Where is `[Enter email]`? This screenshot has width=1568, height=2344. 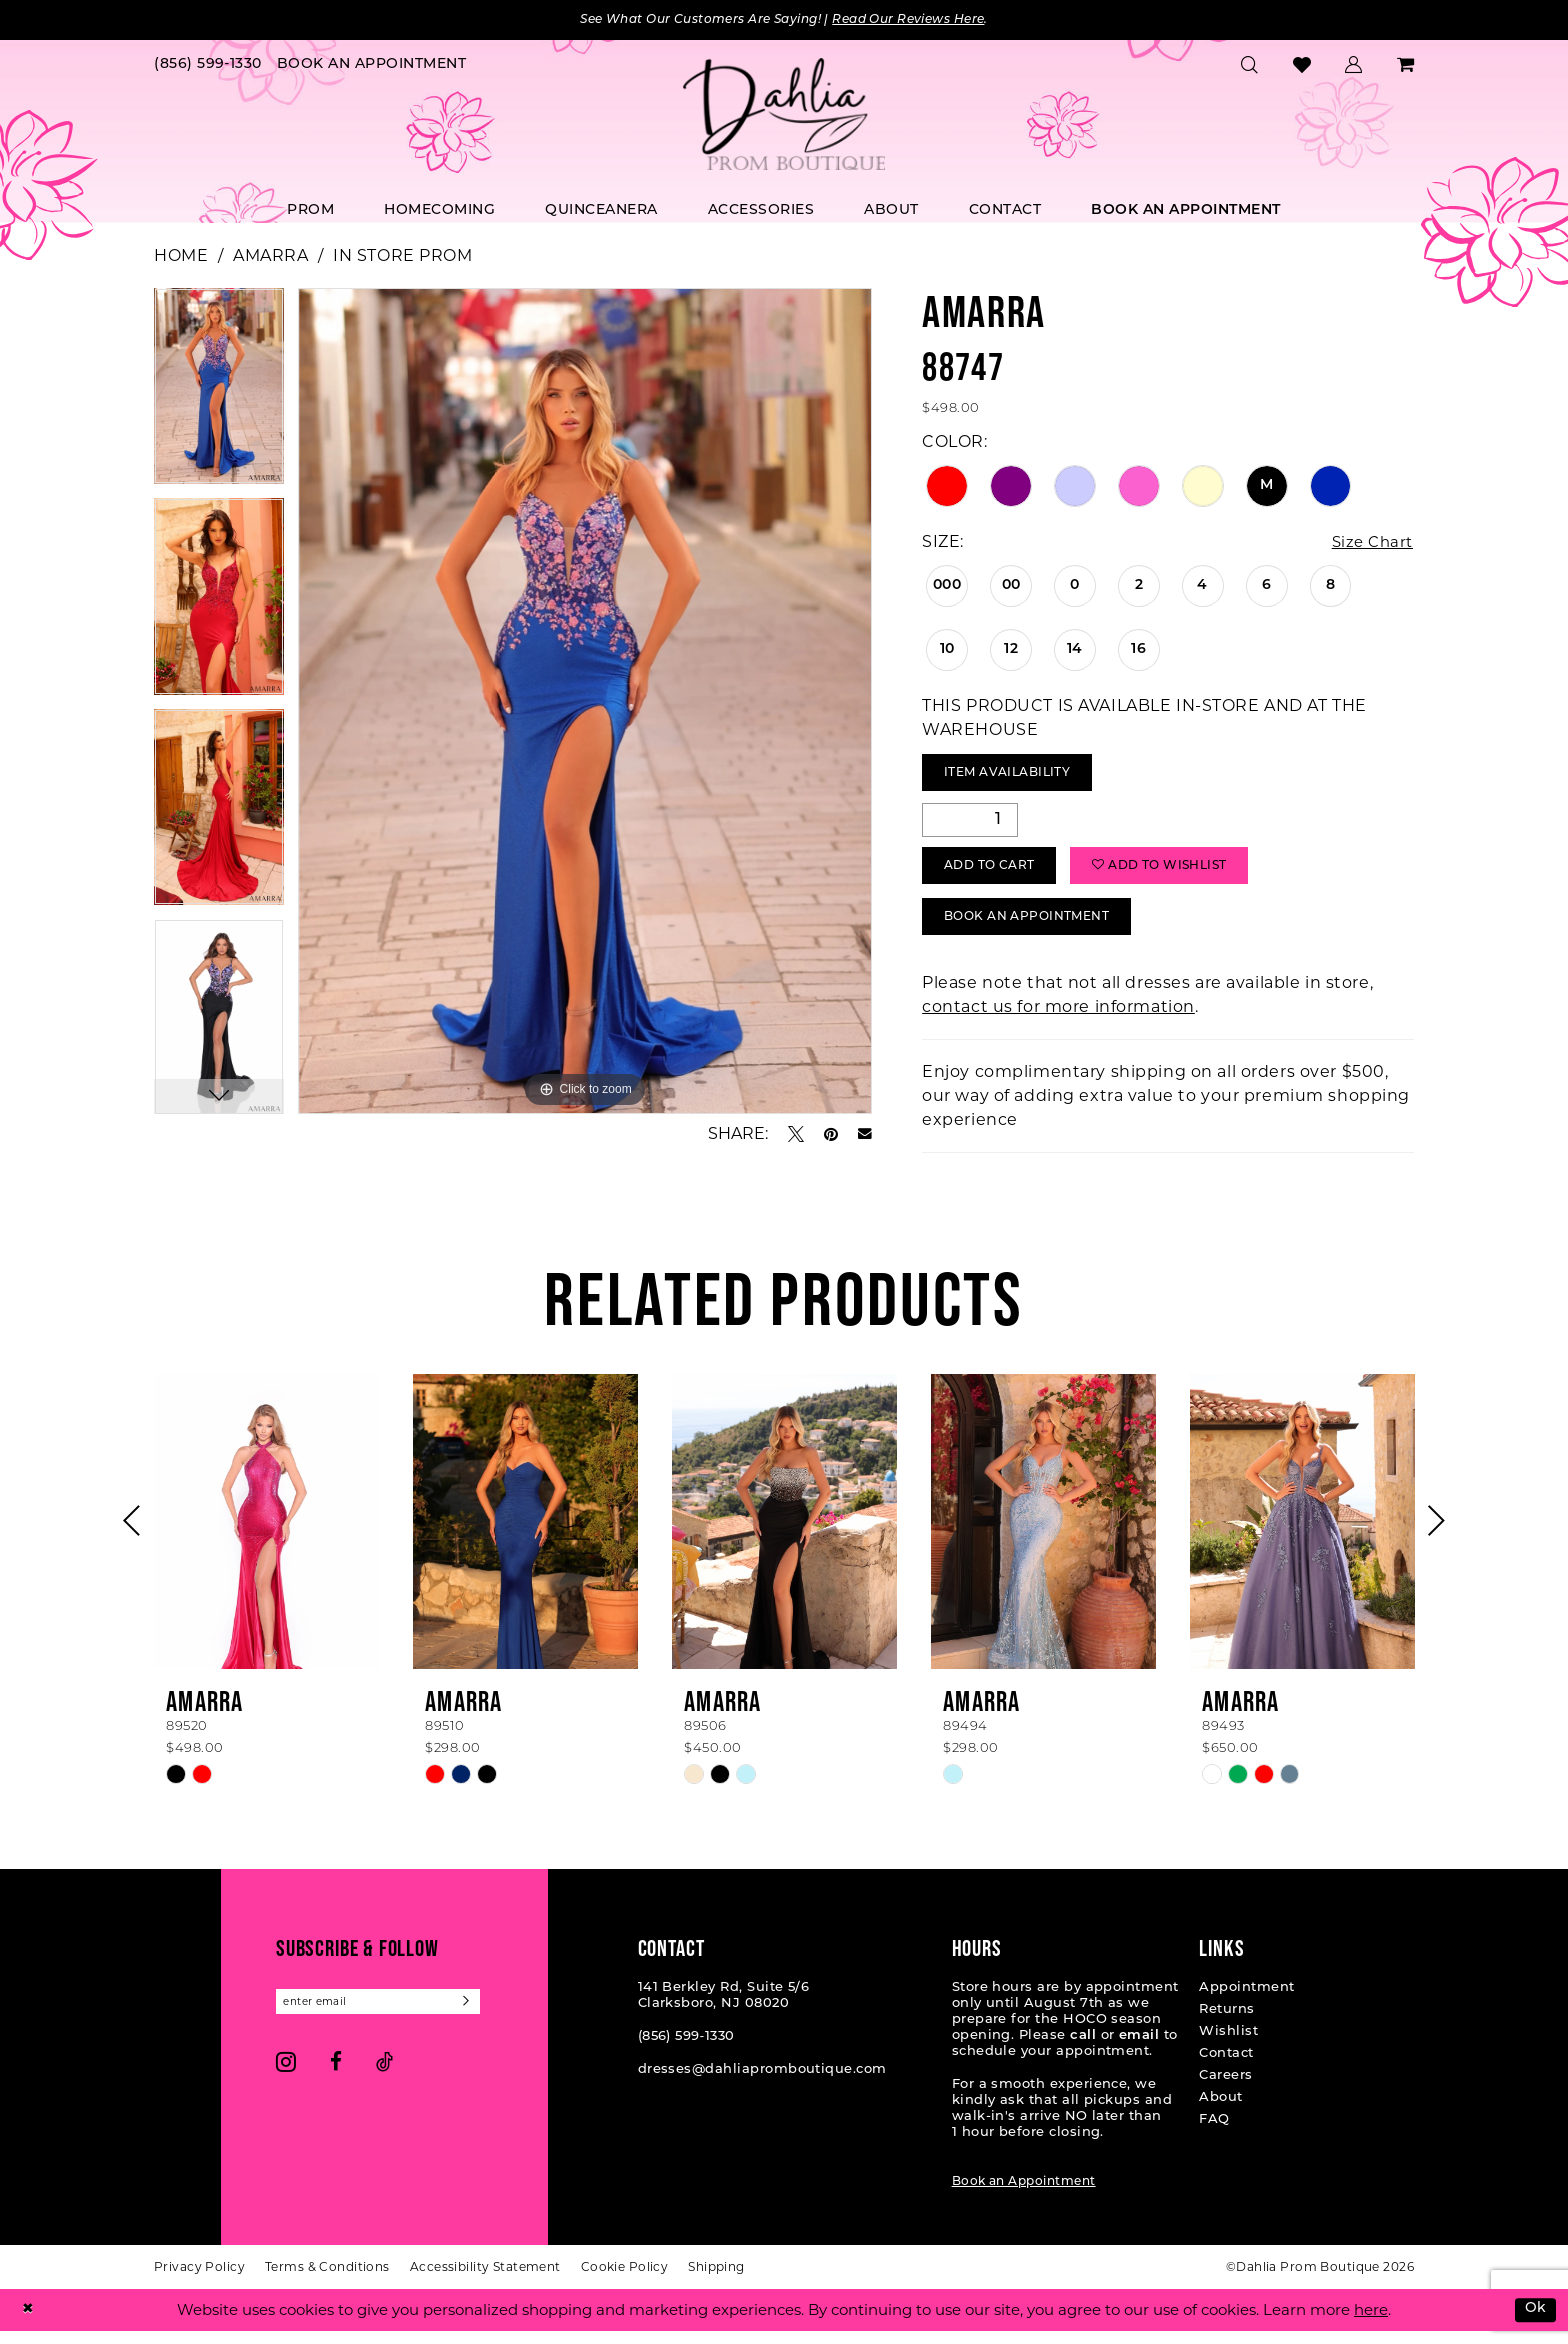 [Enter email] is located at coordinates (386, 2015).